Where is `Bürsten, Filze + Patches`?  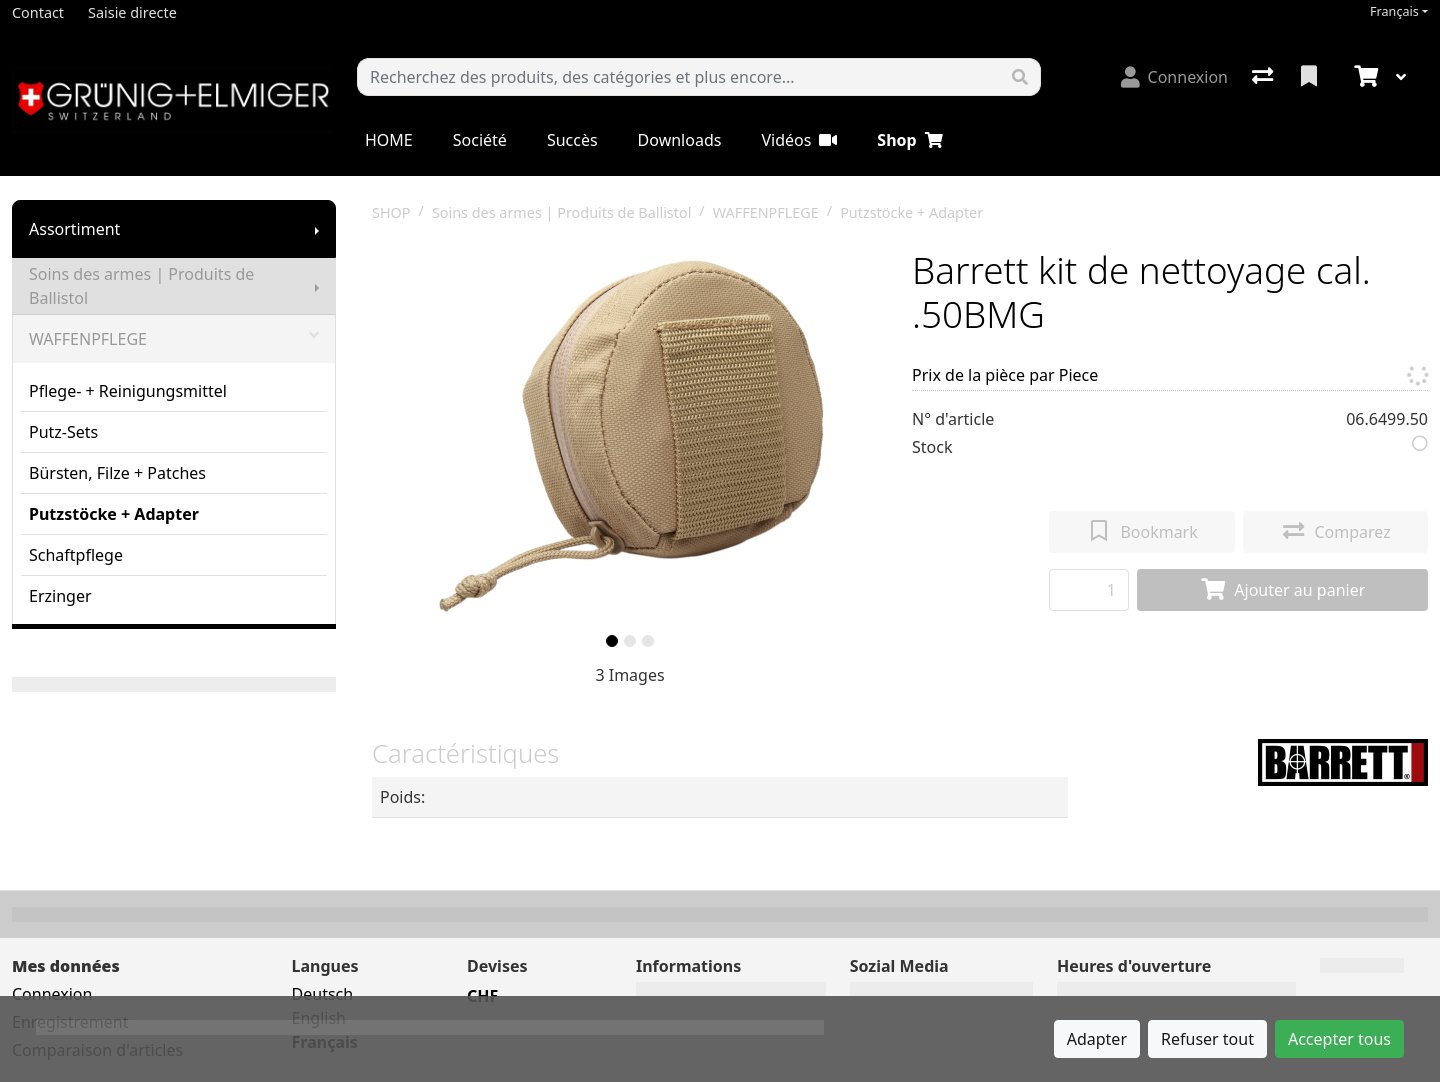 Bürsten, Filze + Patches is located at coordinates (117, 473).